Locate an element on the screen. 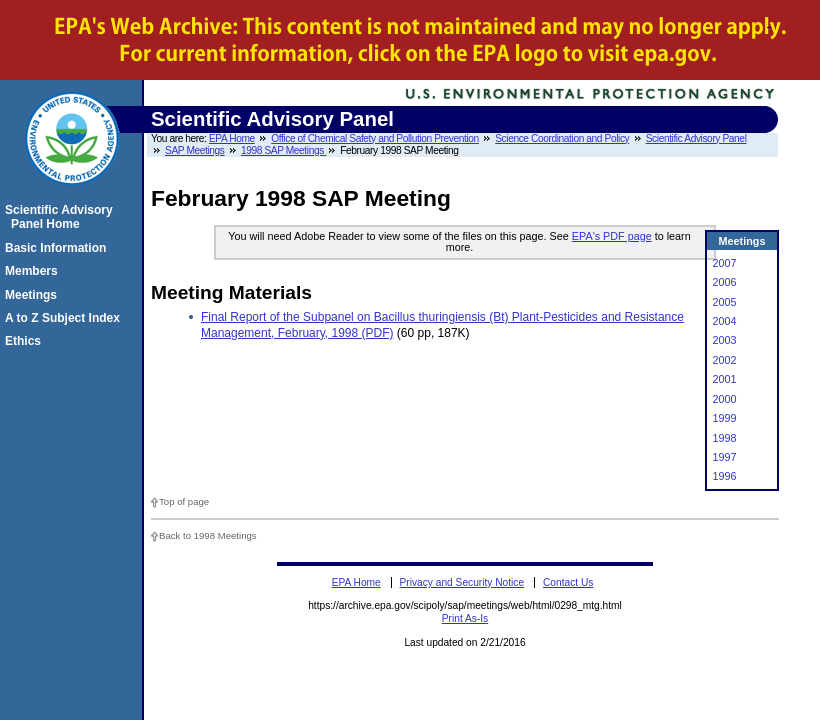 This screenshot has width=820, height=720. Members is located at coordinates (34, 271).